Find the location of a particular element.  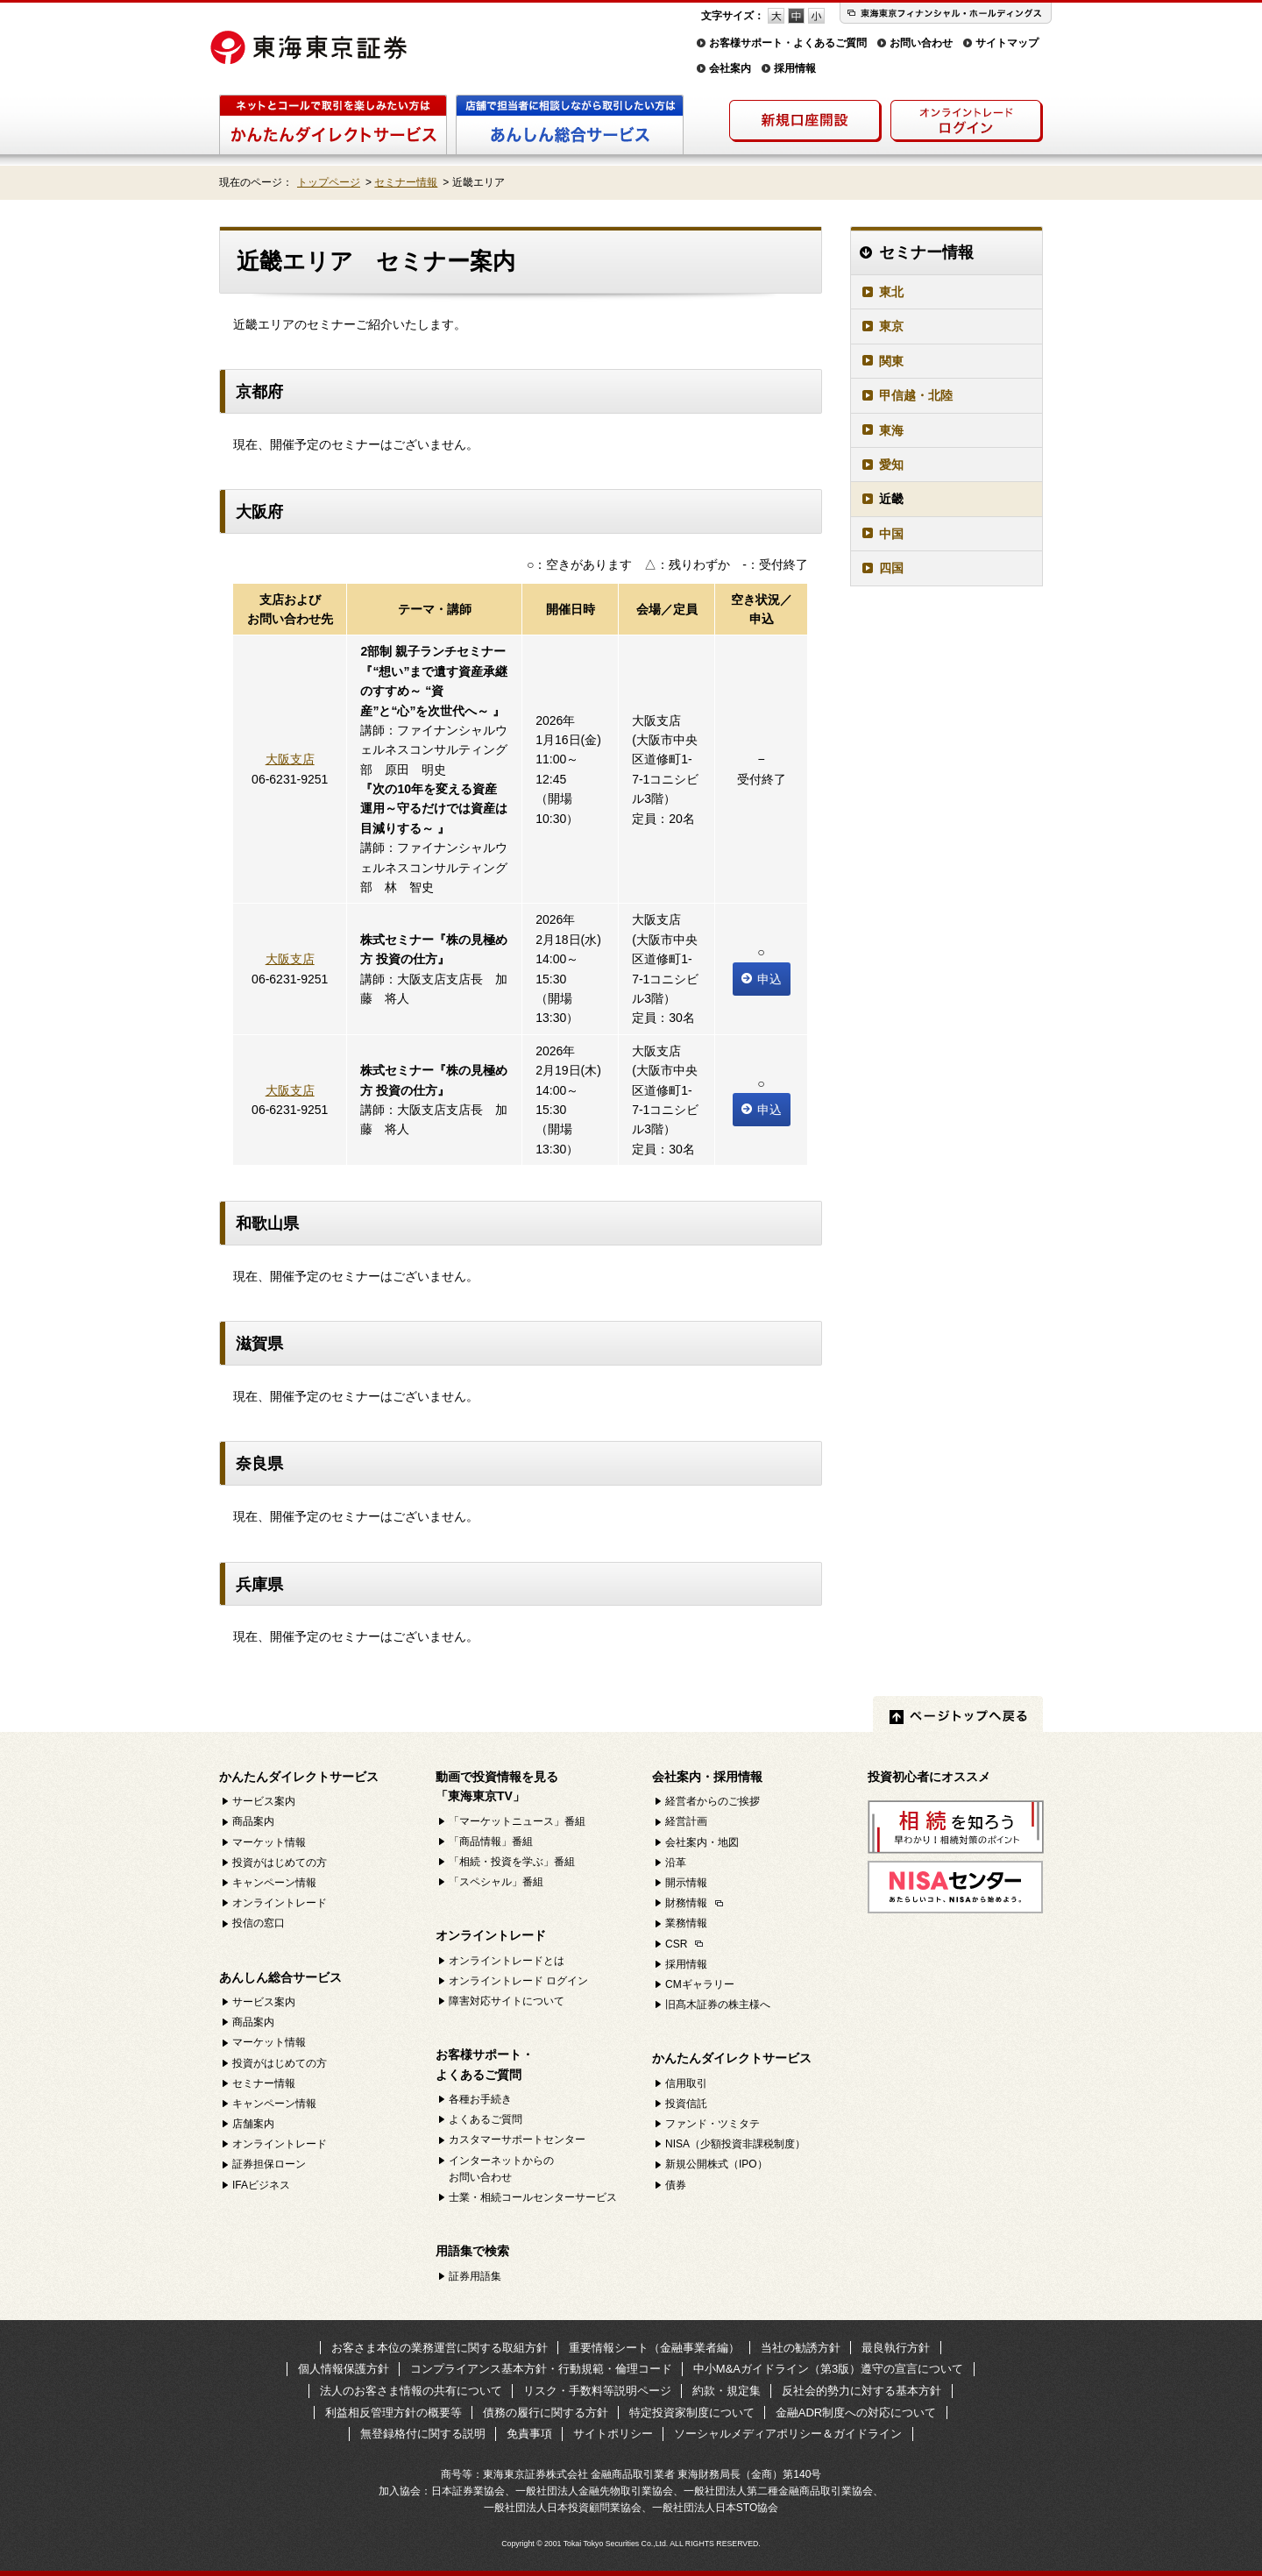

商品案内 is located at coordinates (253, 1821).